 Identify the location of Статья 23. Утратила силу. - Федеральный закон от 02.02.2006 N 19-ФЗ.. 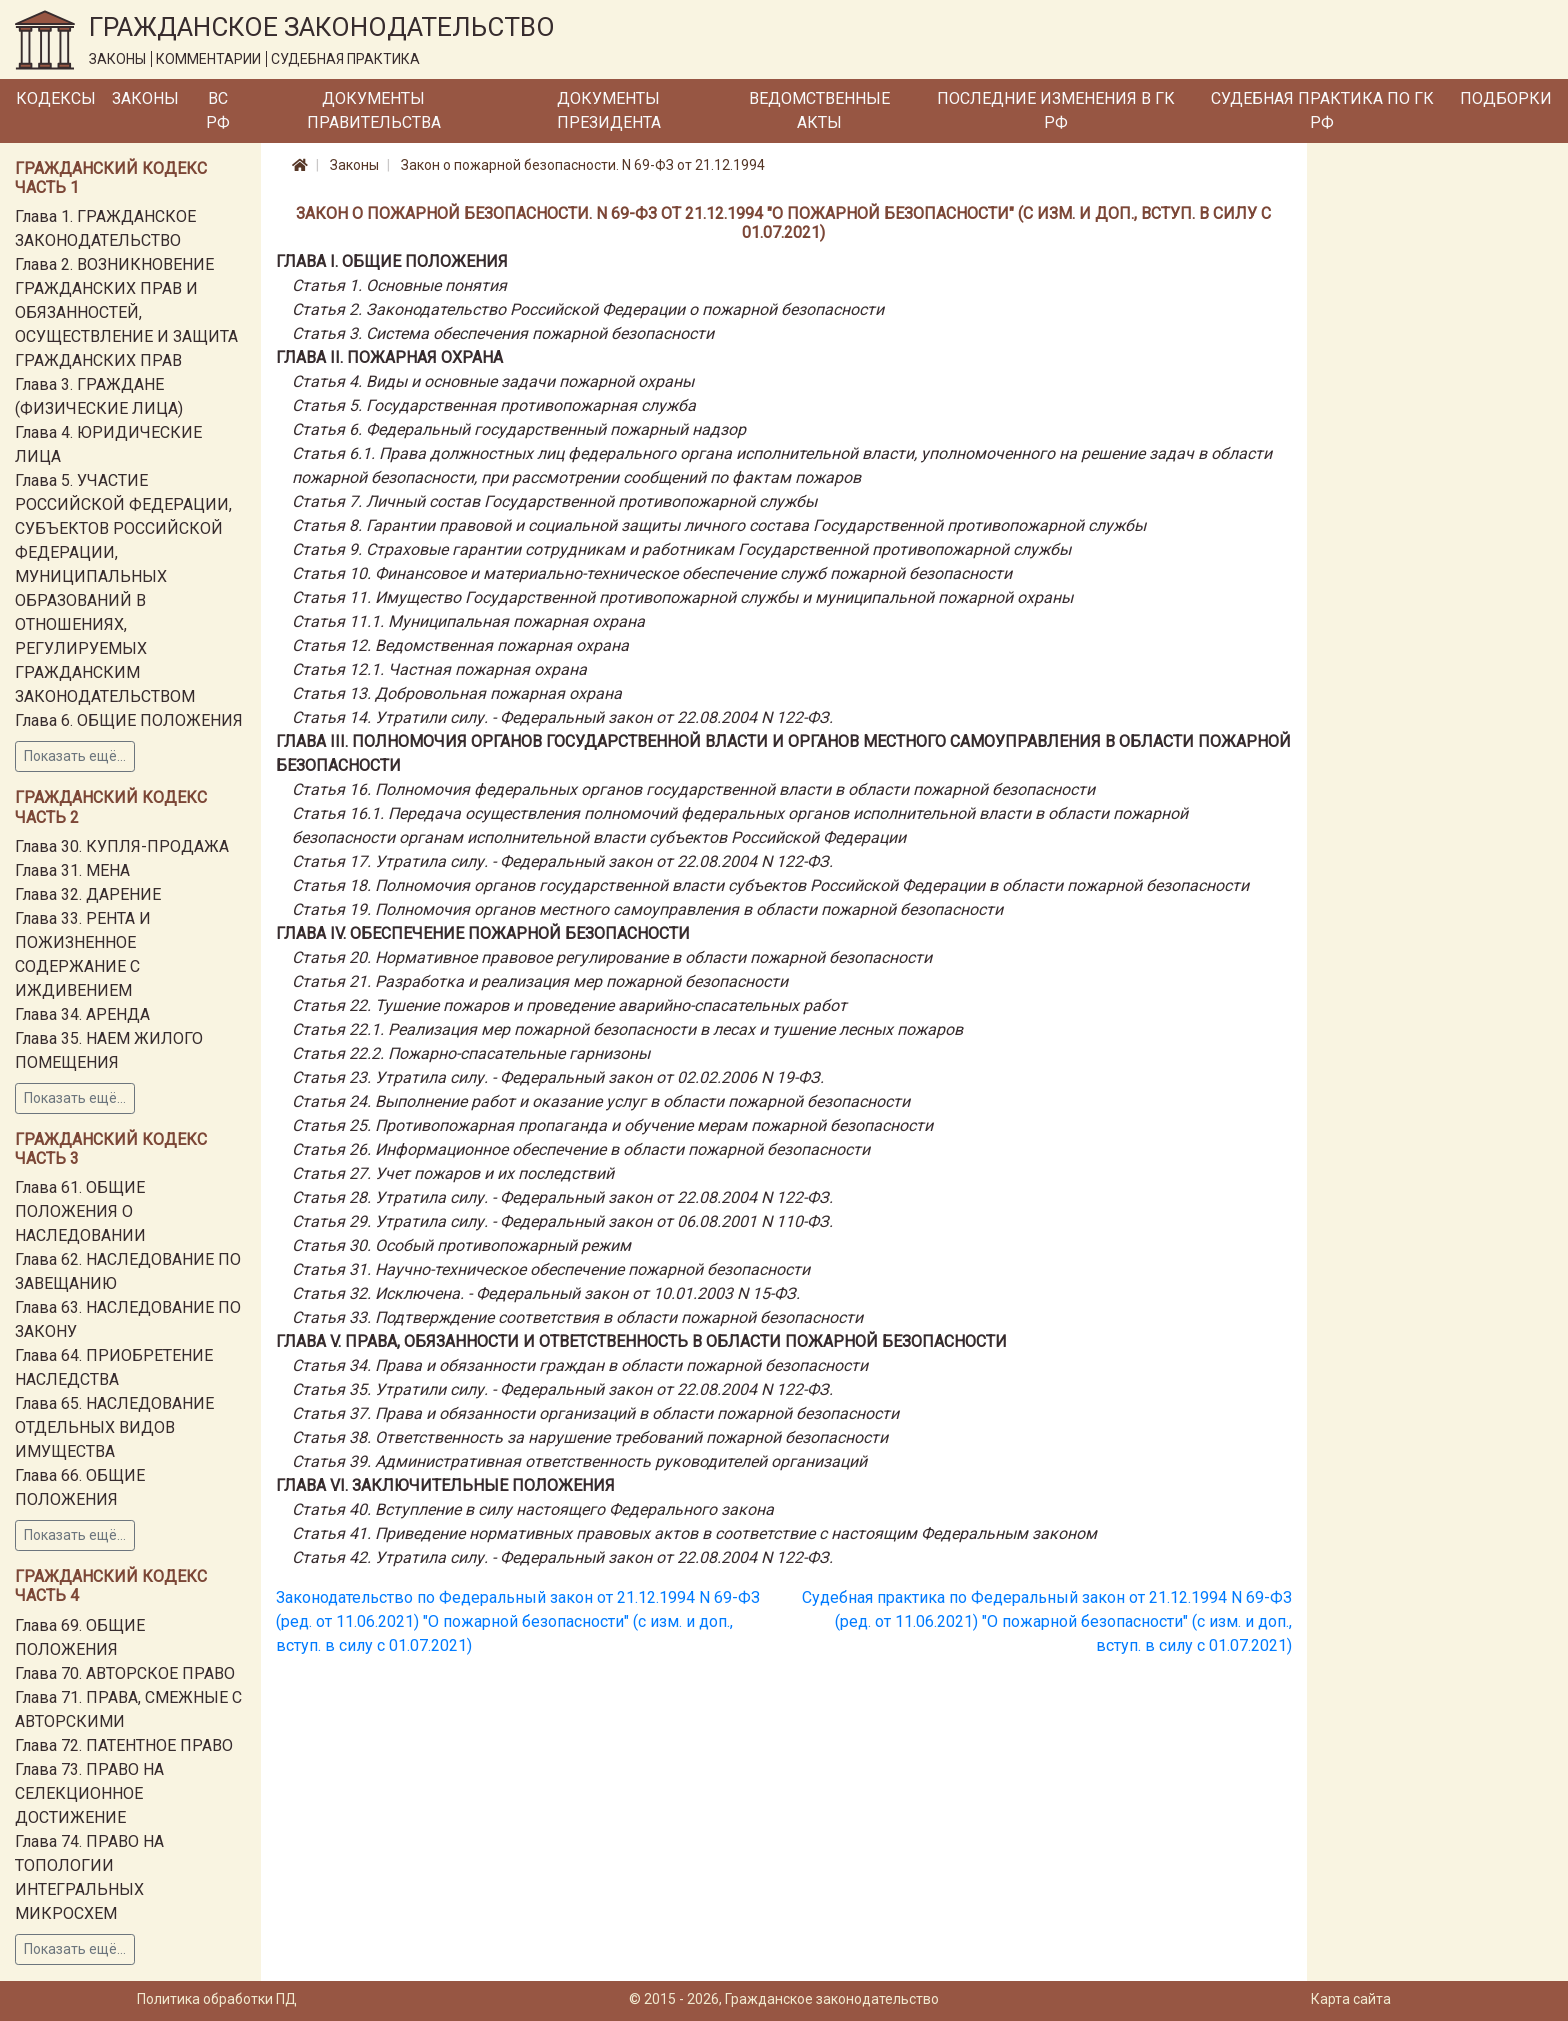
(558, 1077).